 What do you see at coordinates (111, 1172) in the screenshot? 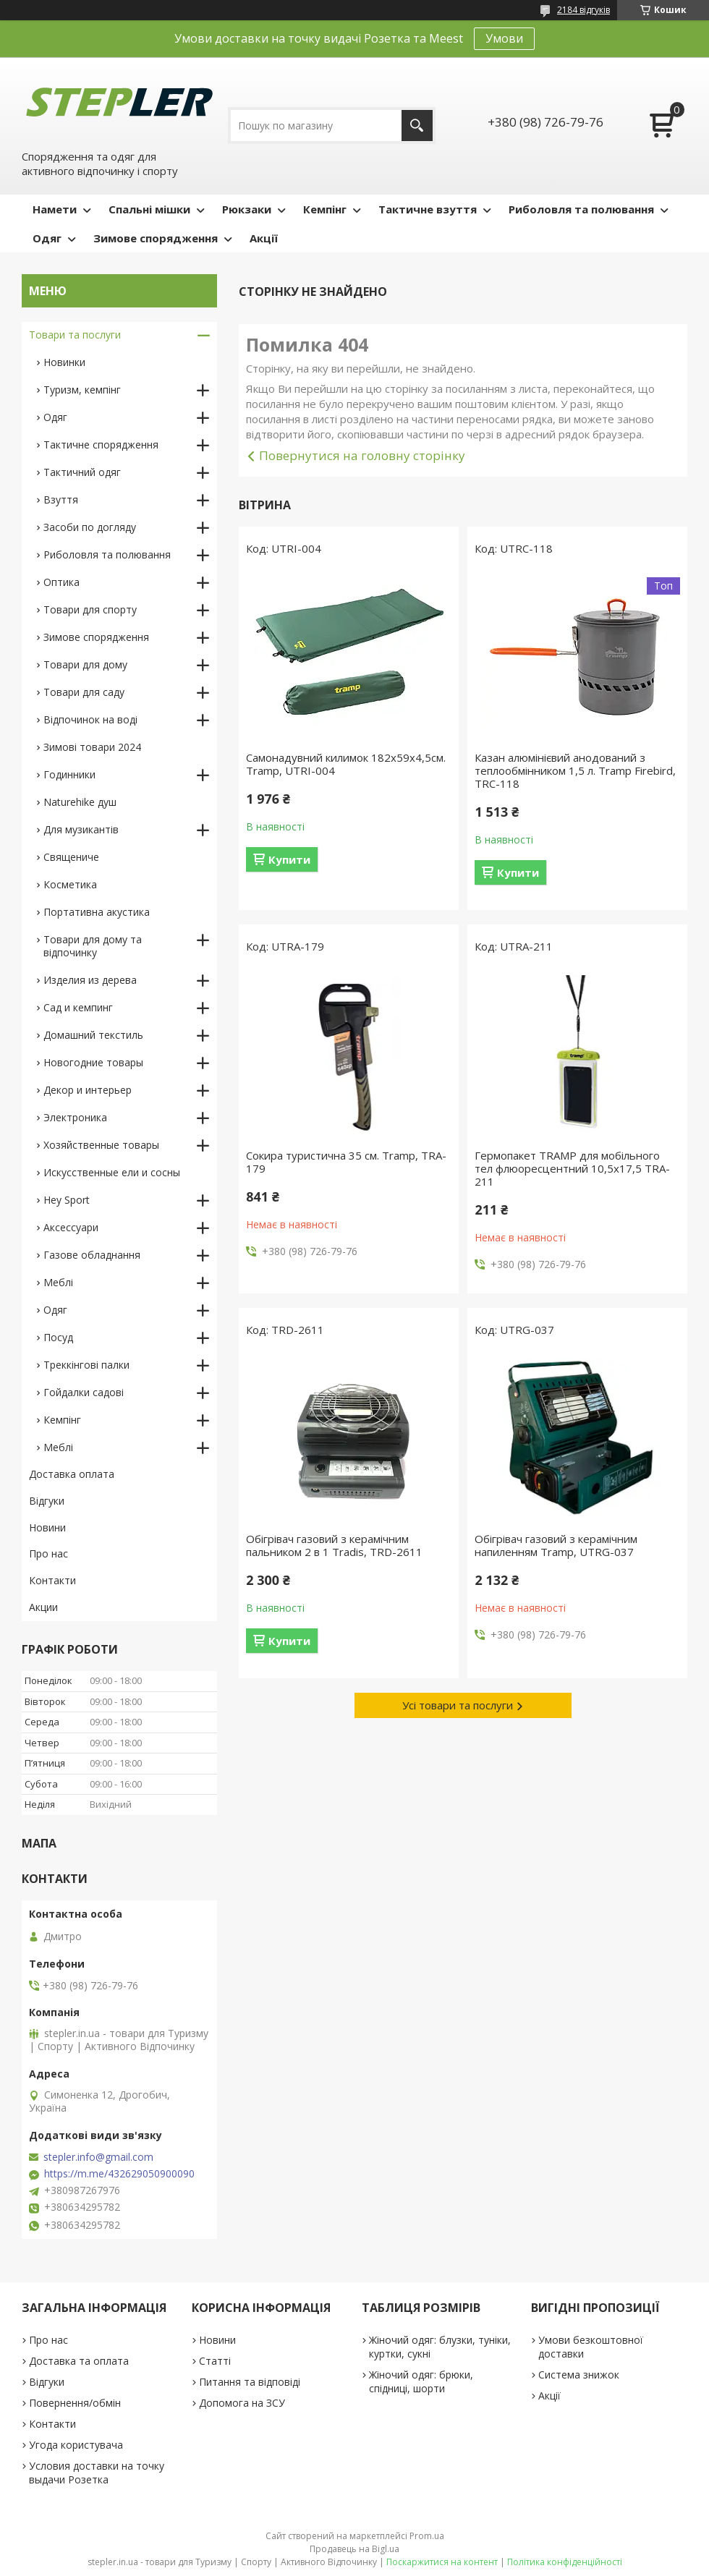
I see `Искусственные ели и сосны` at bounding box center [111, 1172].